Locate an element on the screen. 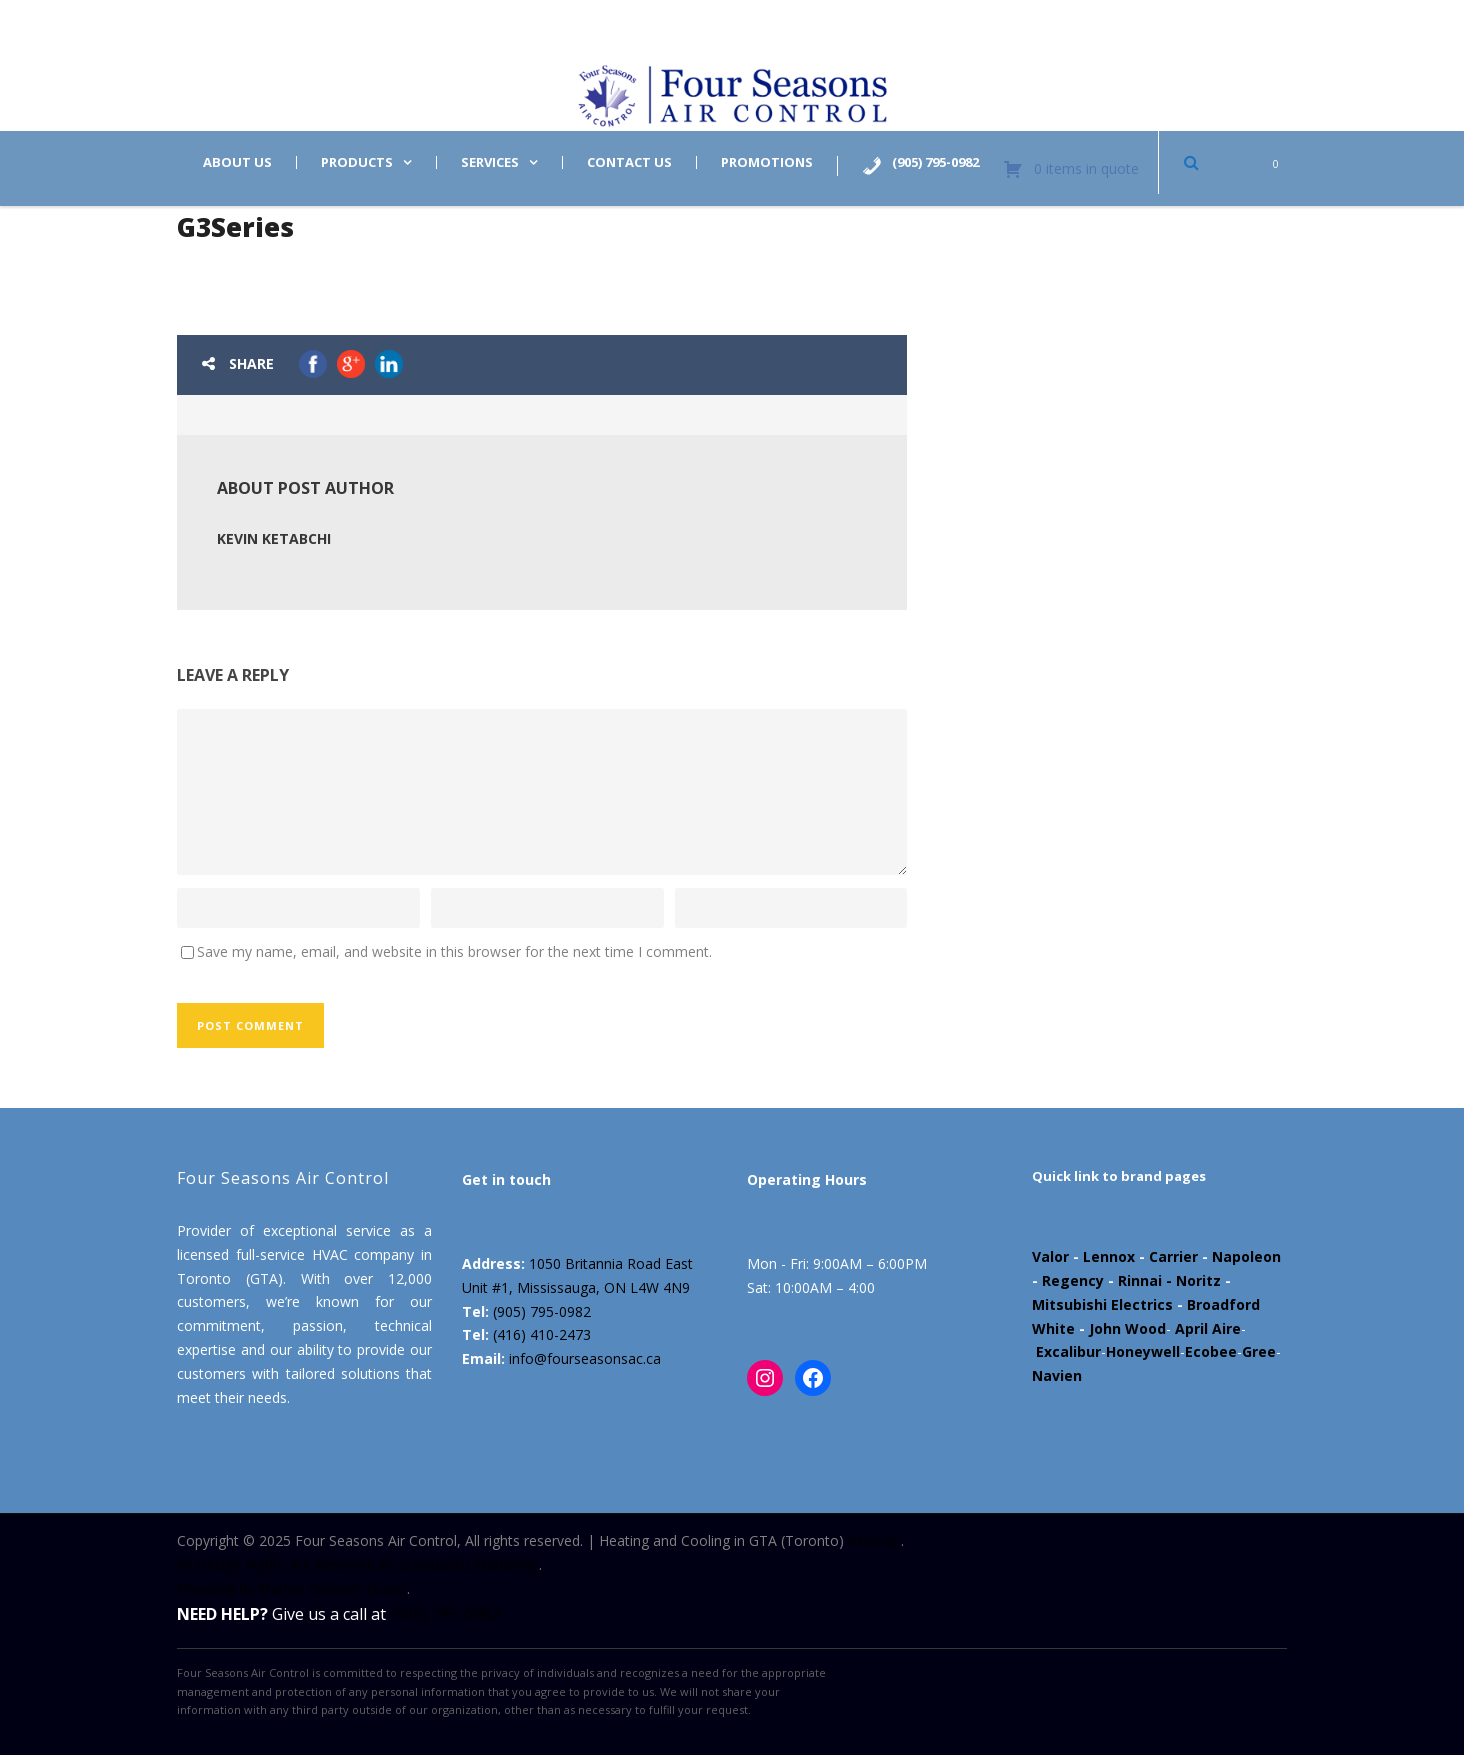 The height and width of the screenshot is (1755, 1464). Products is located at coordinates (357, 162).